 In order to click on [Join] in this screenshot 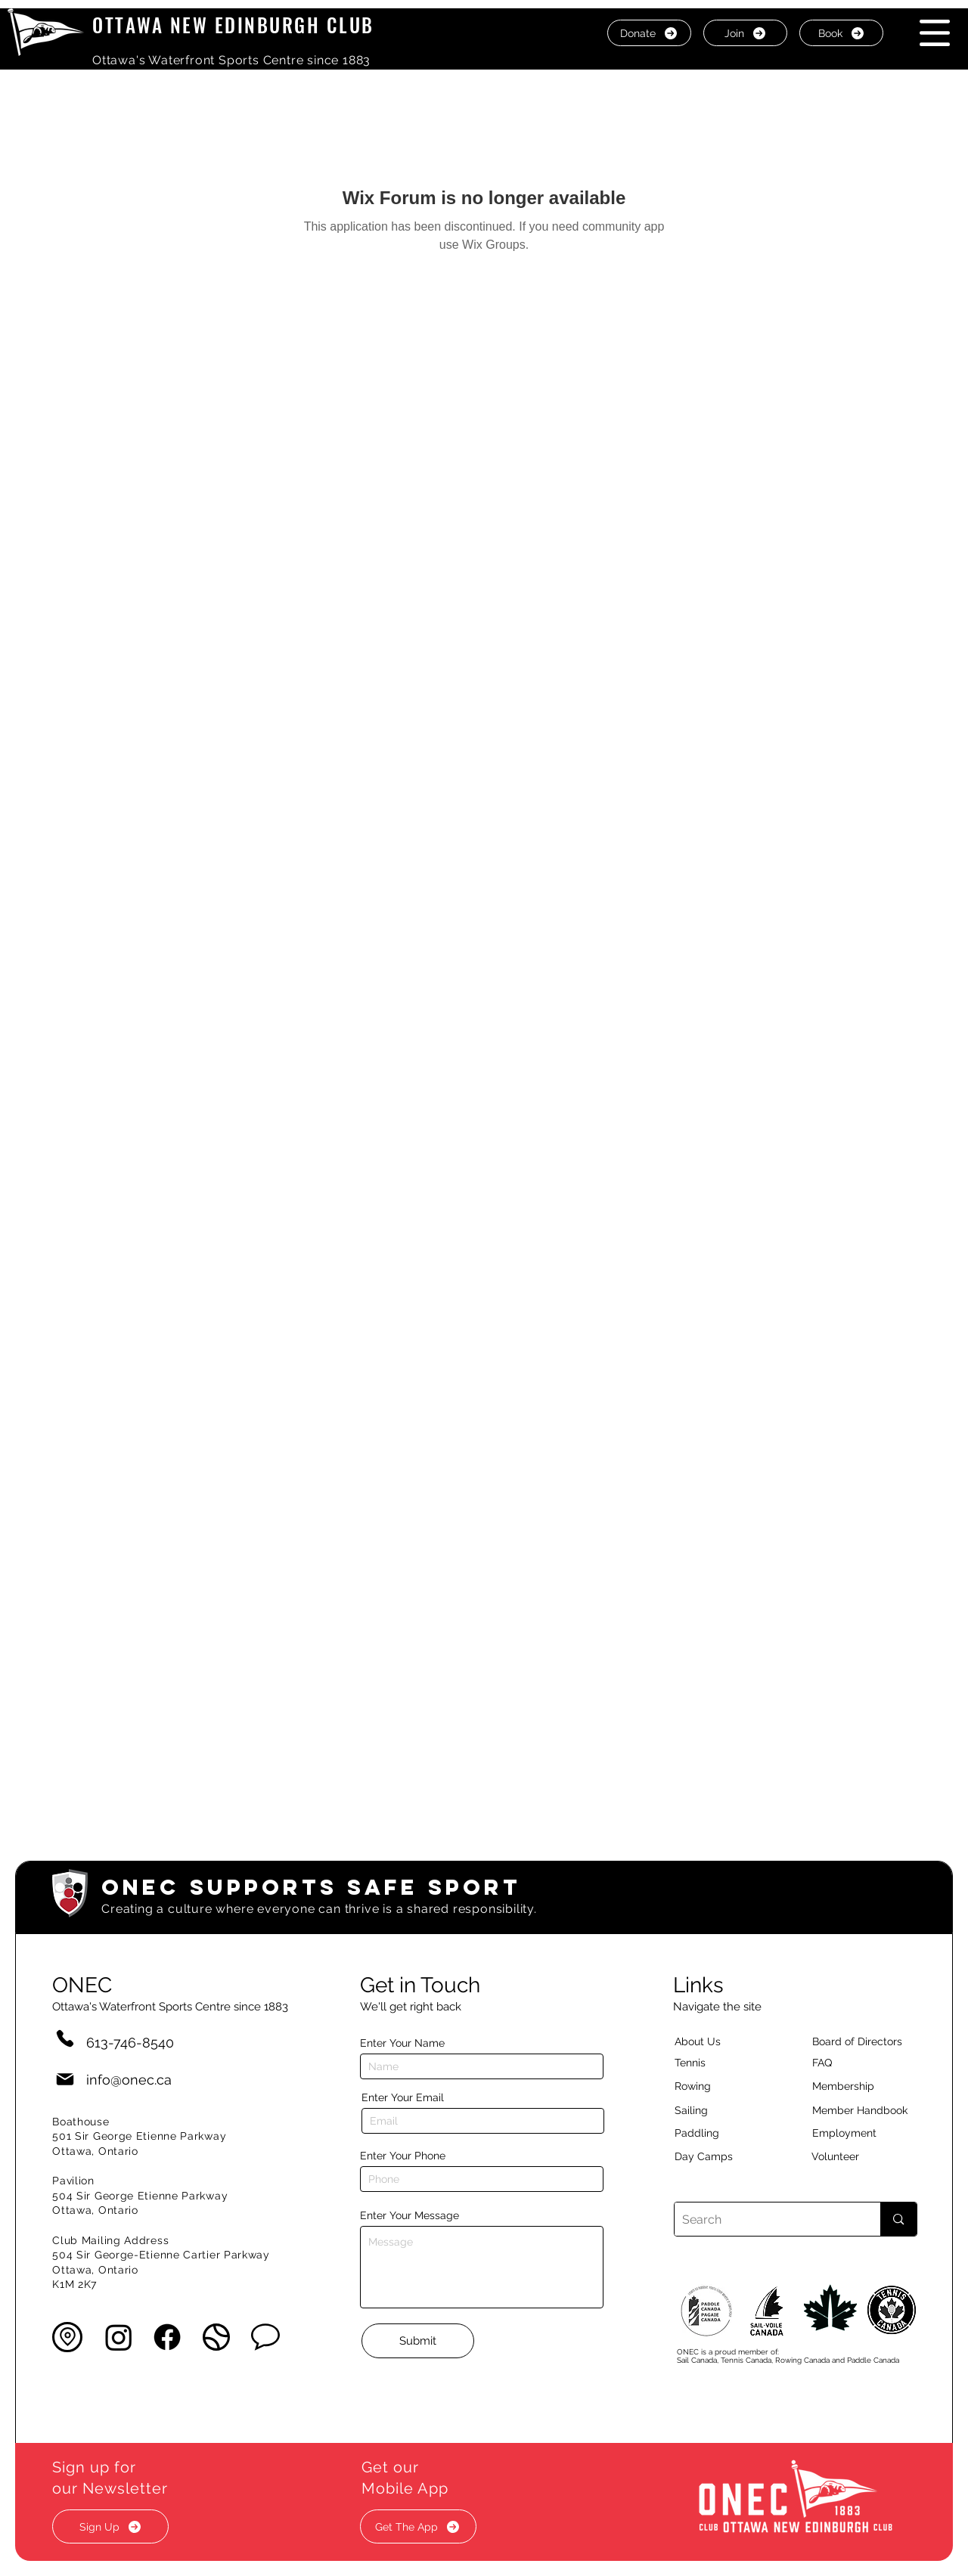, I will do `click(745, 33)`.